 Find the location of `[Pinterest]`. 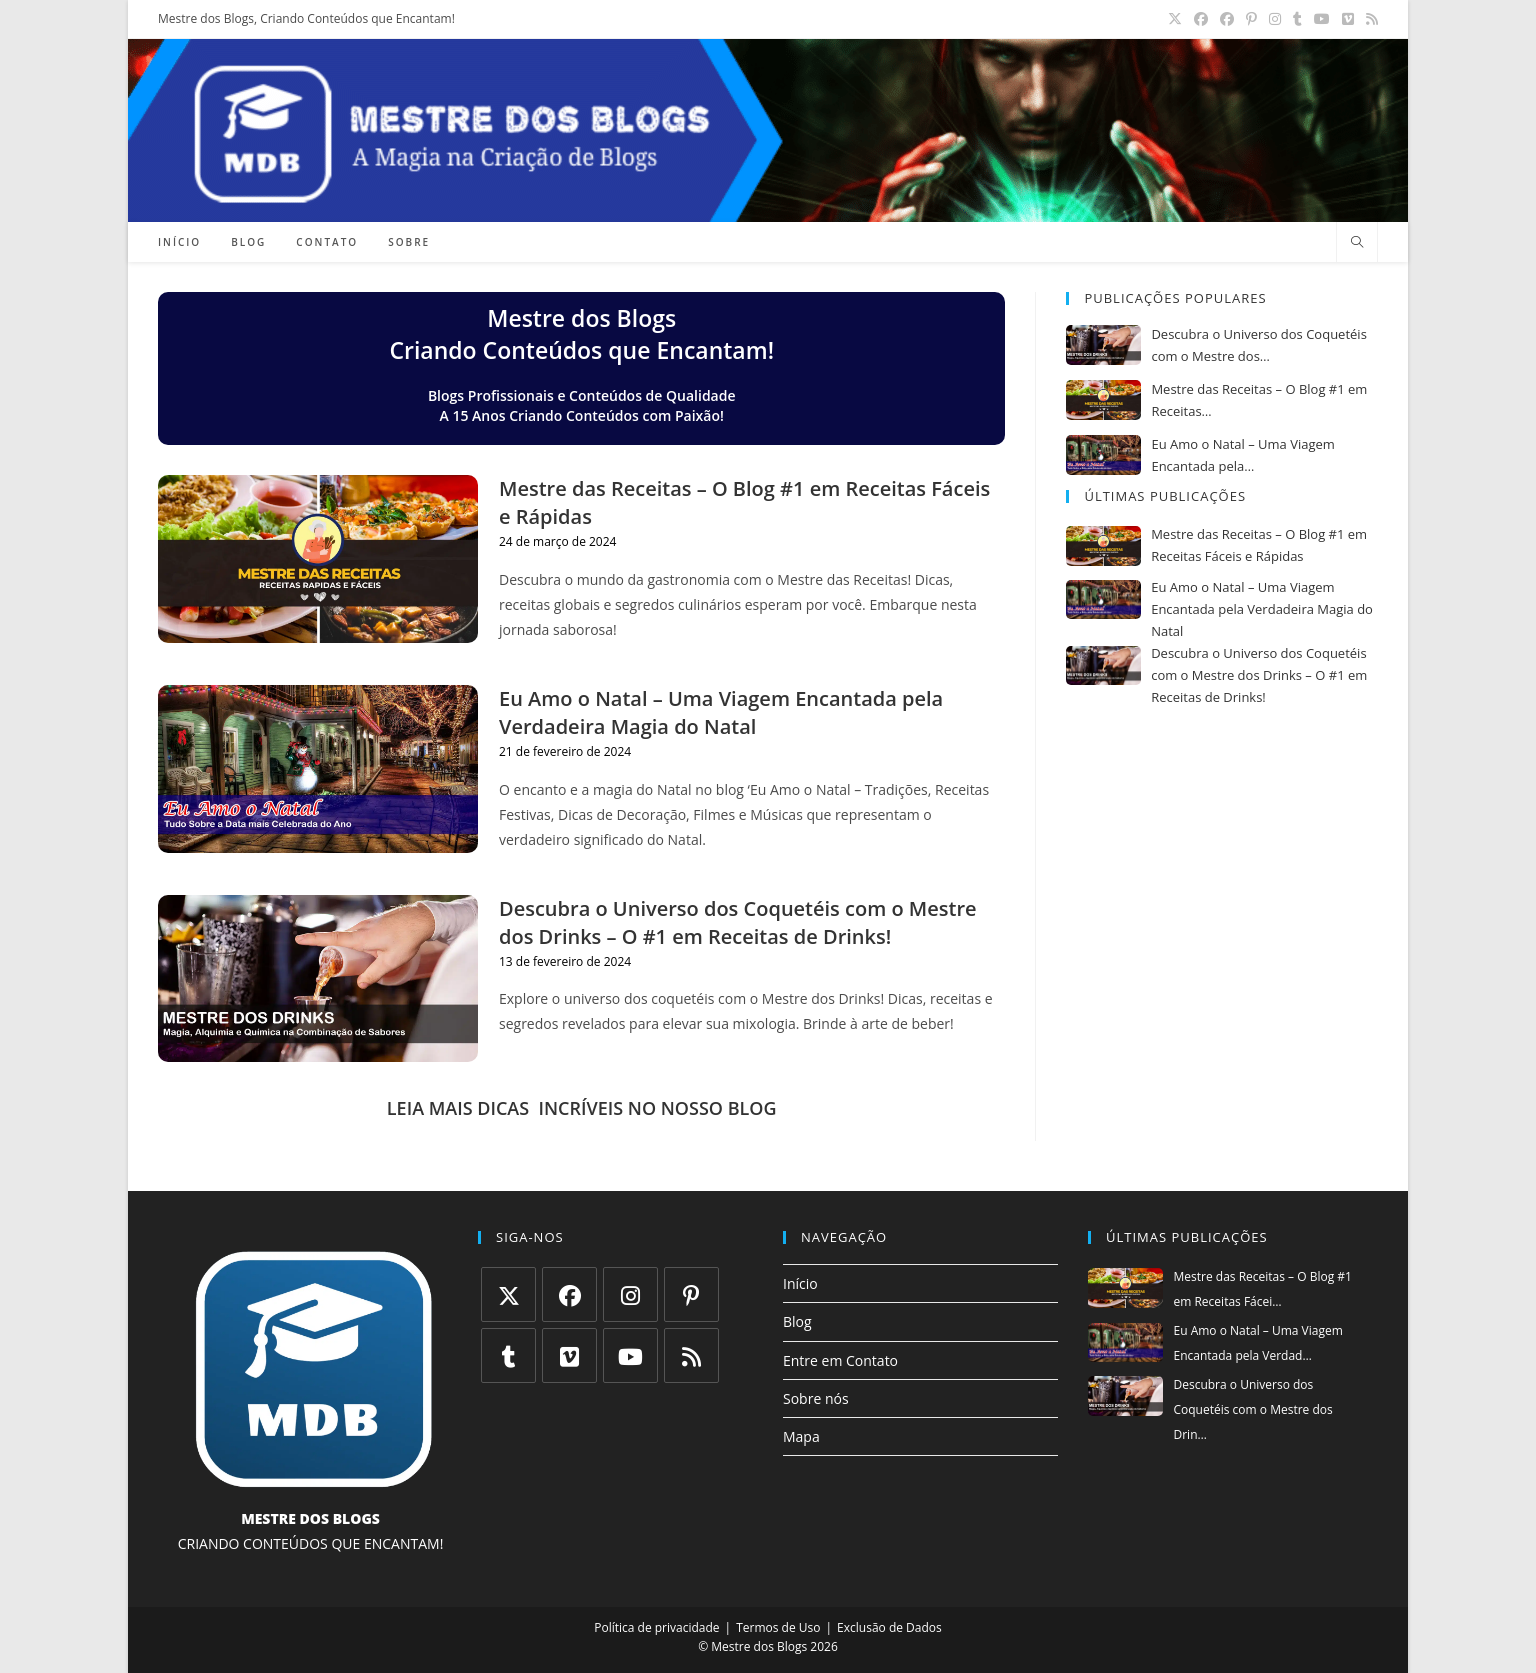

[Pinterest] is located at coordinates (691, 1294).